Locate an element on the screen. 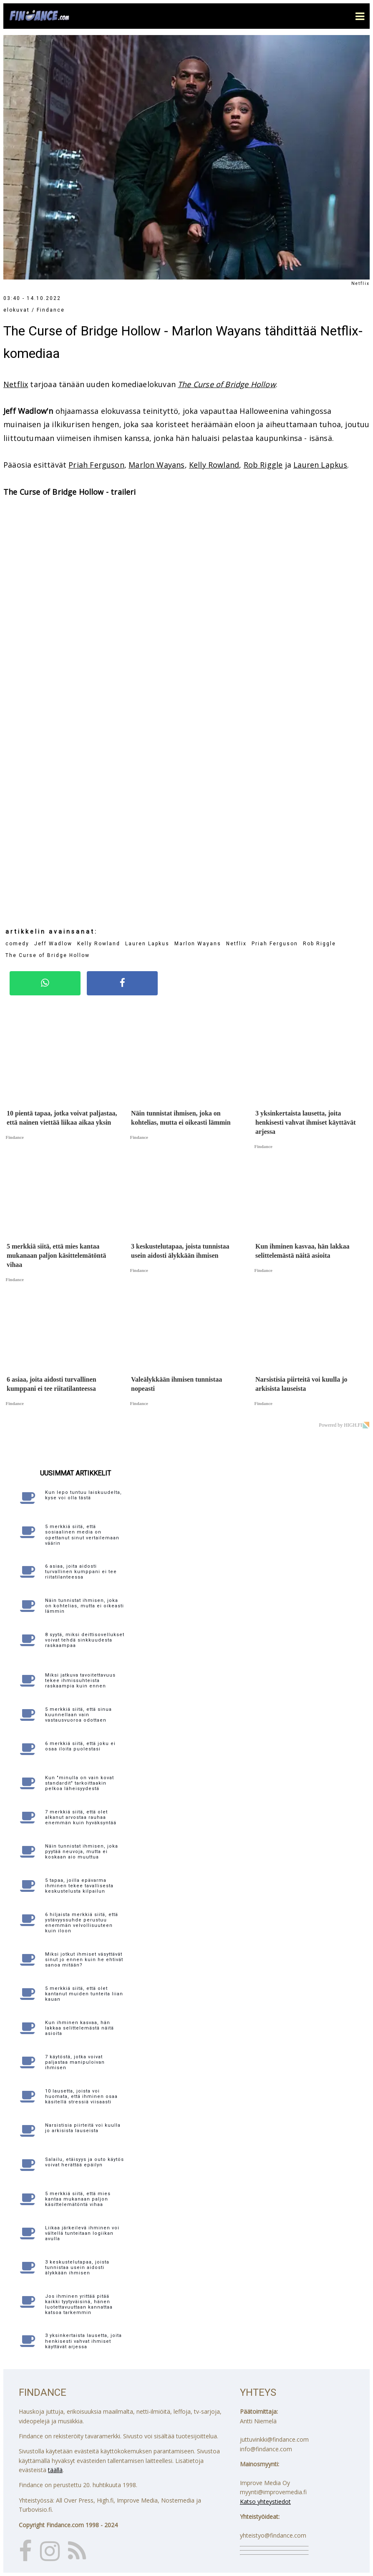 This screenshot has height=2576, width=373. Miksi jatkuva tavoitettavuus tekee ihmissuhteista raskaampia kuin ennen is located at coordinates (80, 1680).